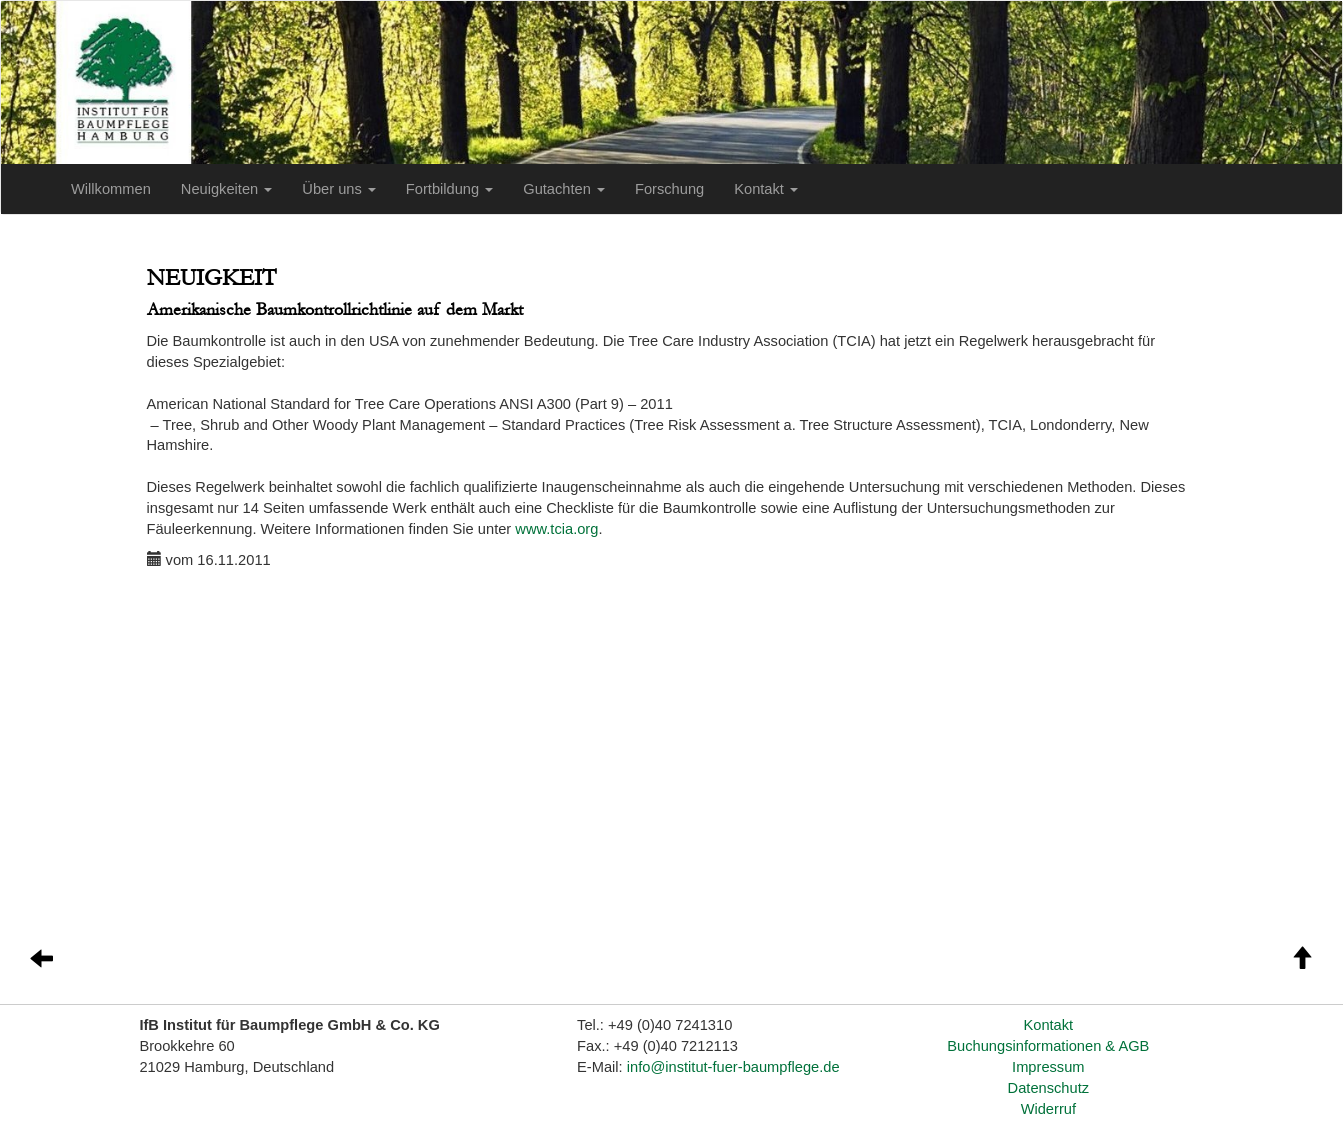 The height and width of the screenshot is (1130, 1343). I want to click on Kontakt, so click(766, 189).